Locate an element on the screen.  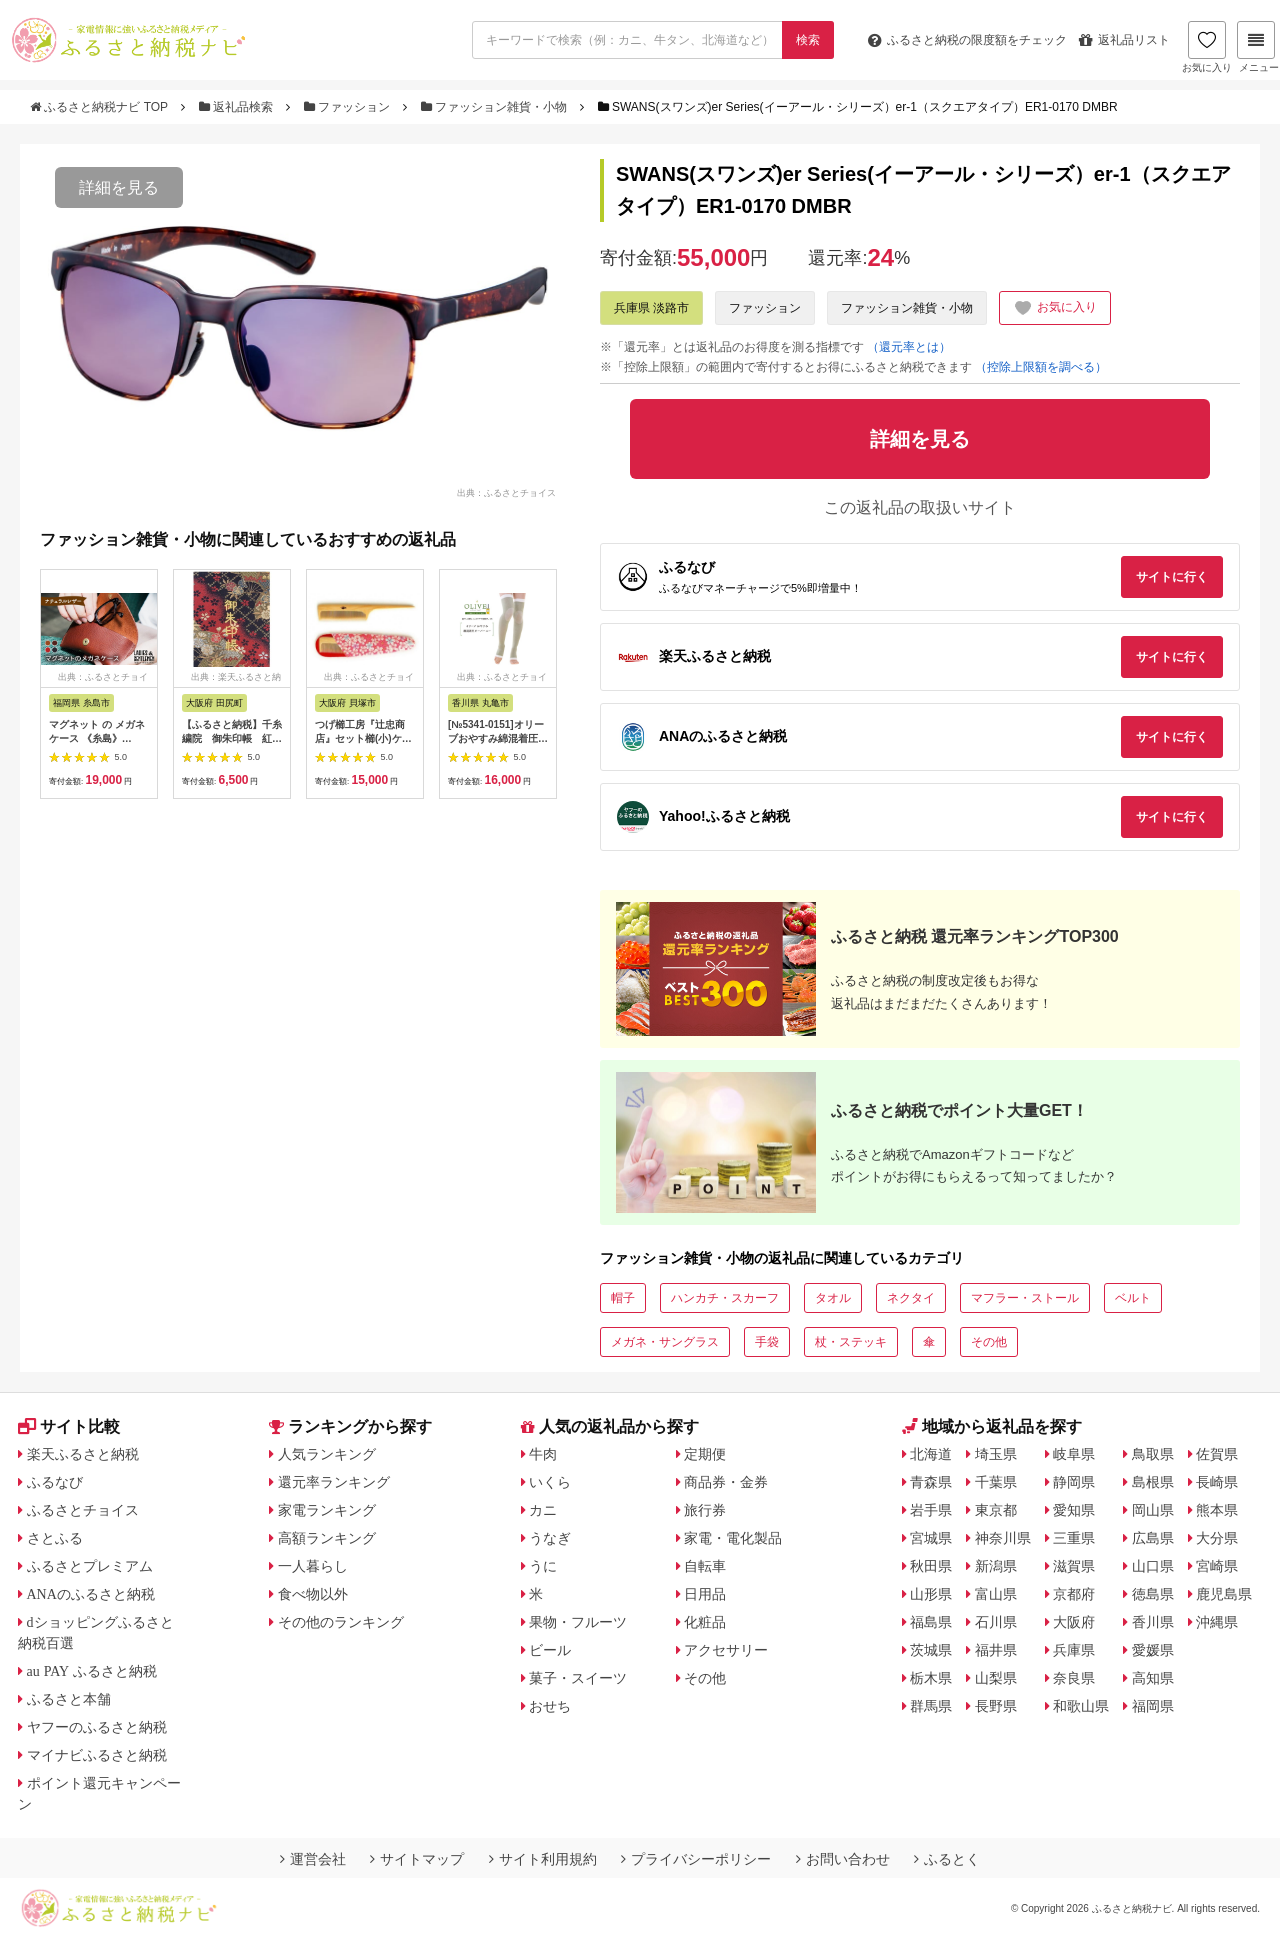
神奈川県 is located at coordinates (1003, 1538).